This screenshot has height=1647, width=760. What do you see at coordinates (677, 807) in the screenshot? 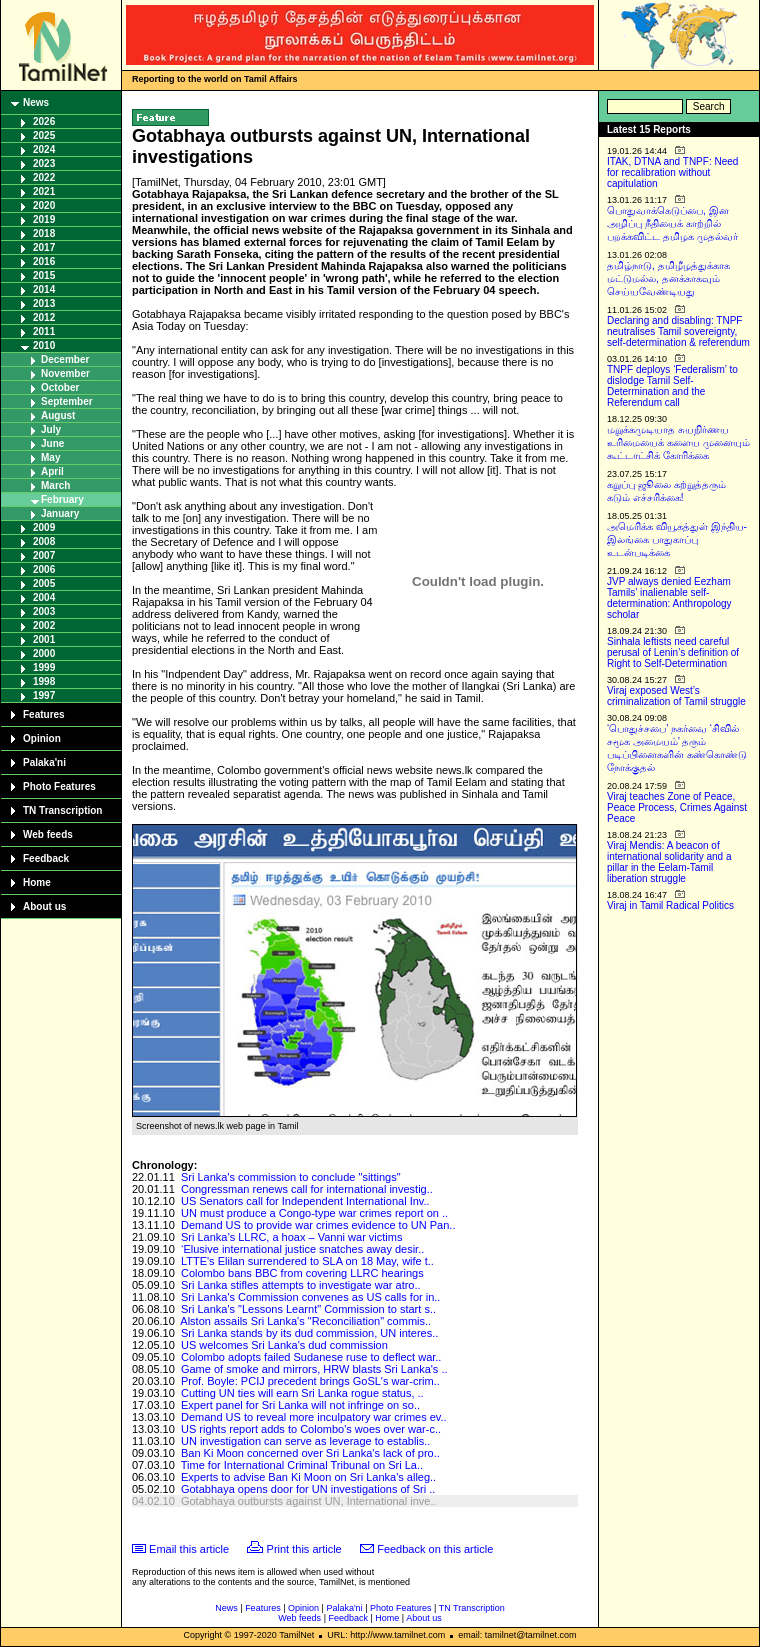
I see `Viraj teaches Zone of Peace, Peace Process, Crimes Against Peace` at bounding box center [677, 807].